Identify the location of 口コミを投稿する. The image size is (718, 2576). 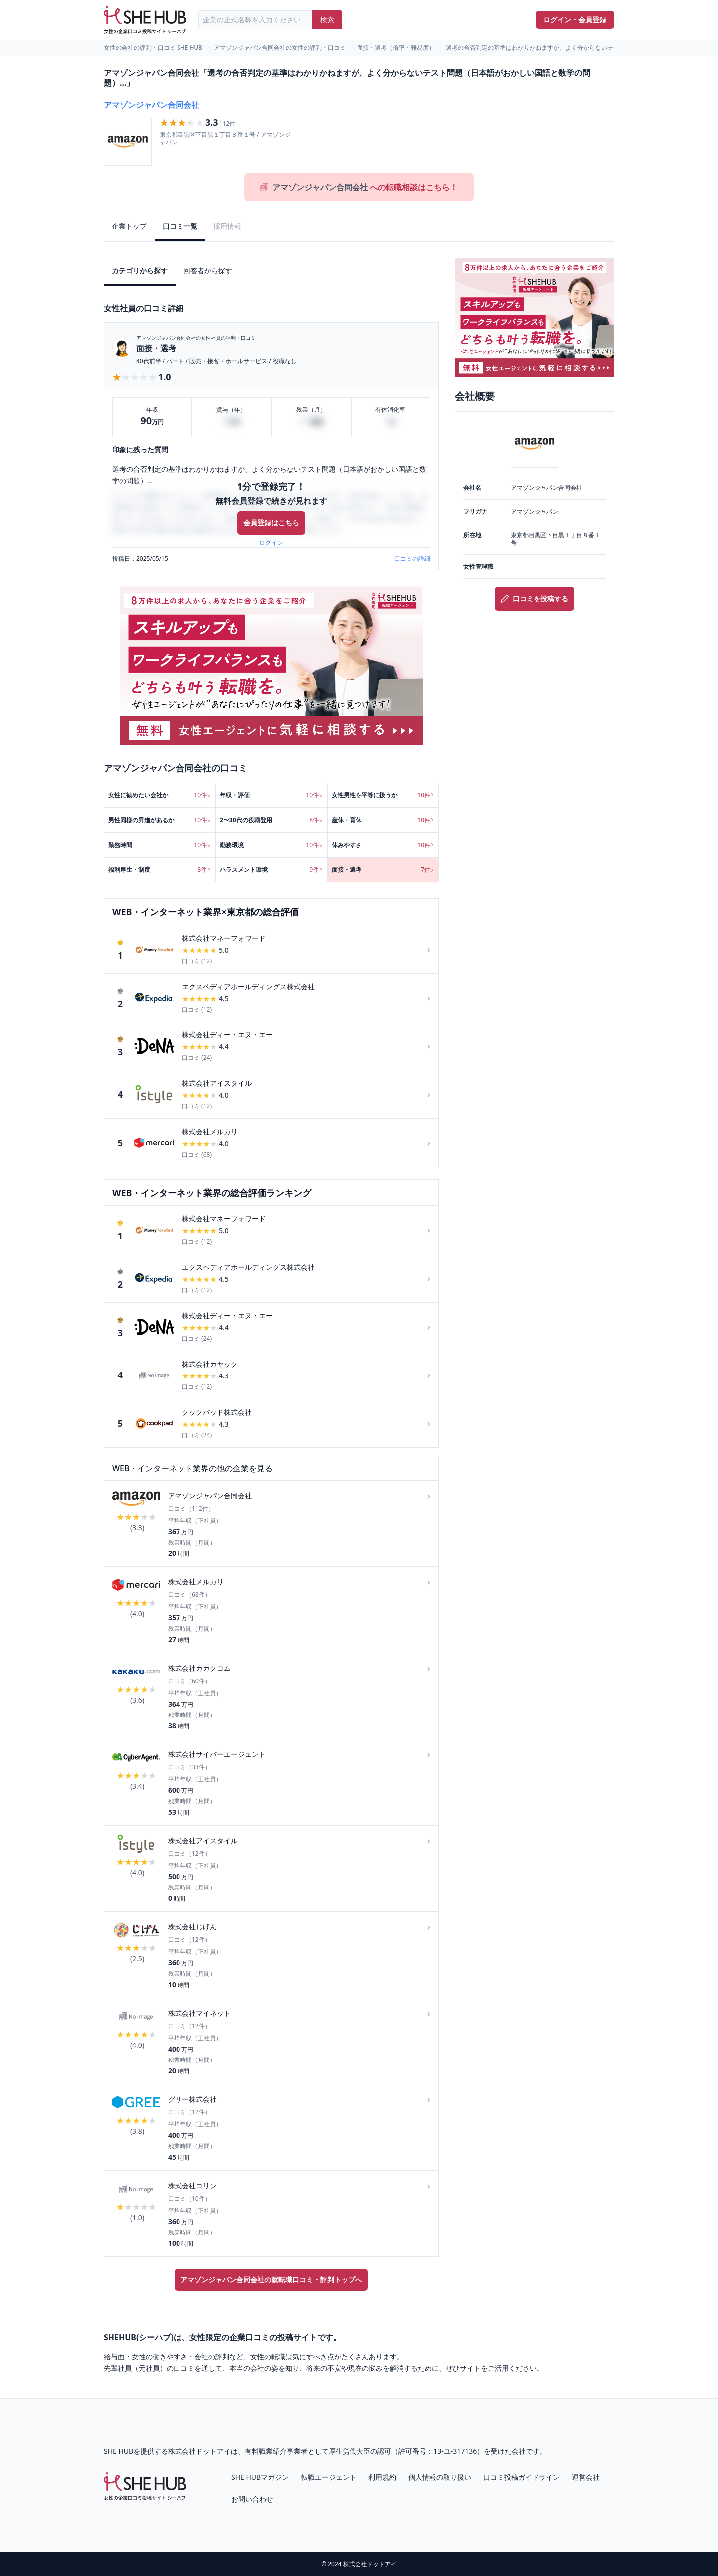
(534, 598).